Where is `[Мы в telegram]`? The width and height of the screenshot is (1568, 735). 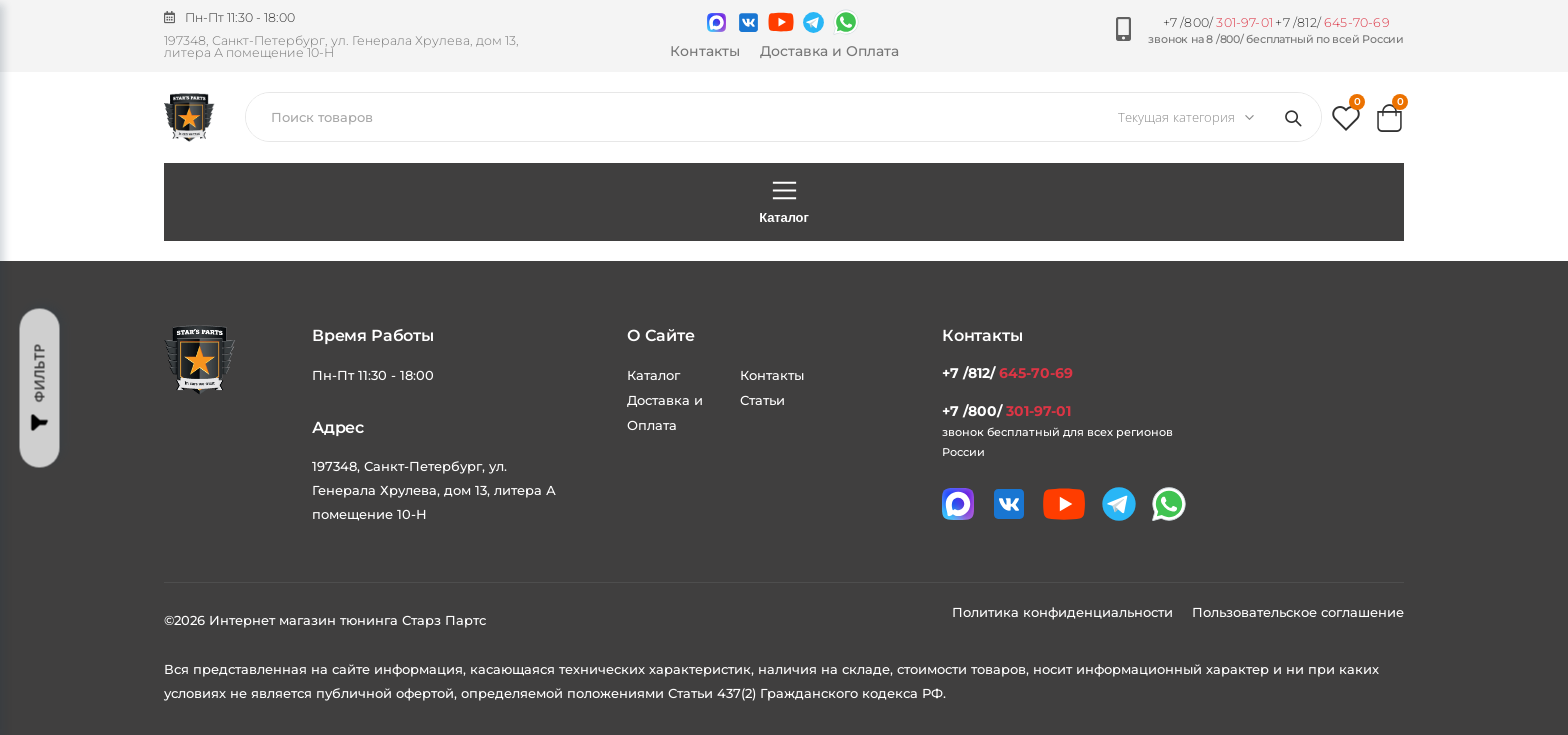 [Мы в telegram] is located at coordinates (813, 22).